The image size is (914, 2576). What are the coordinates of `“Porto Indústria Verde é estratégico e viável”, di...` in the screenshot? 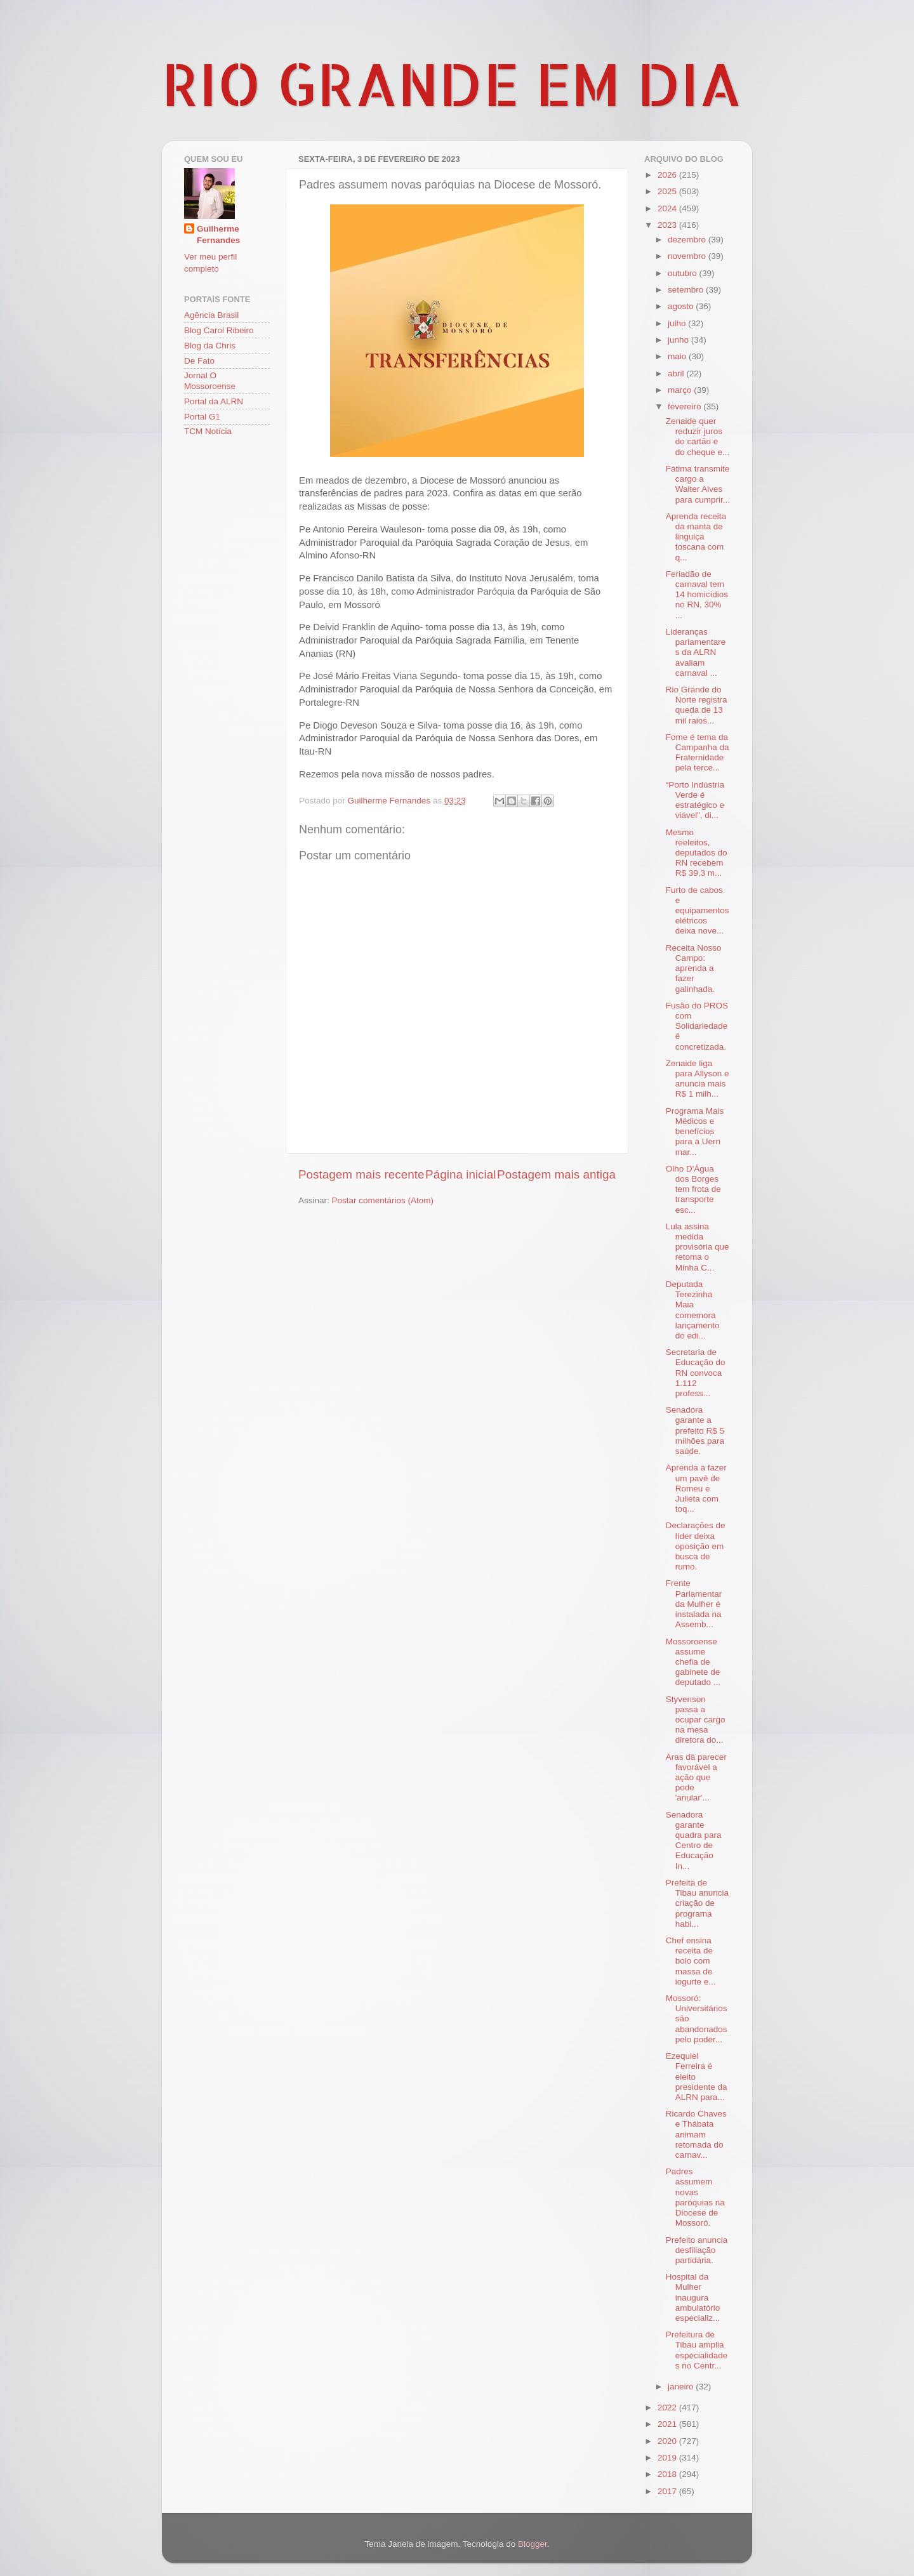 It's located at (695, 800).